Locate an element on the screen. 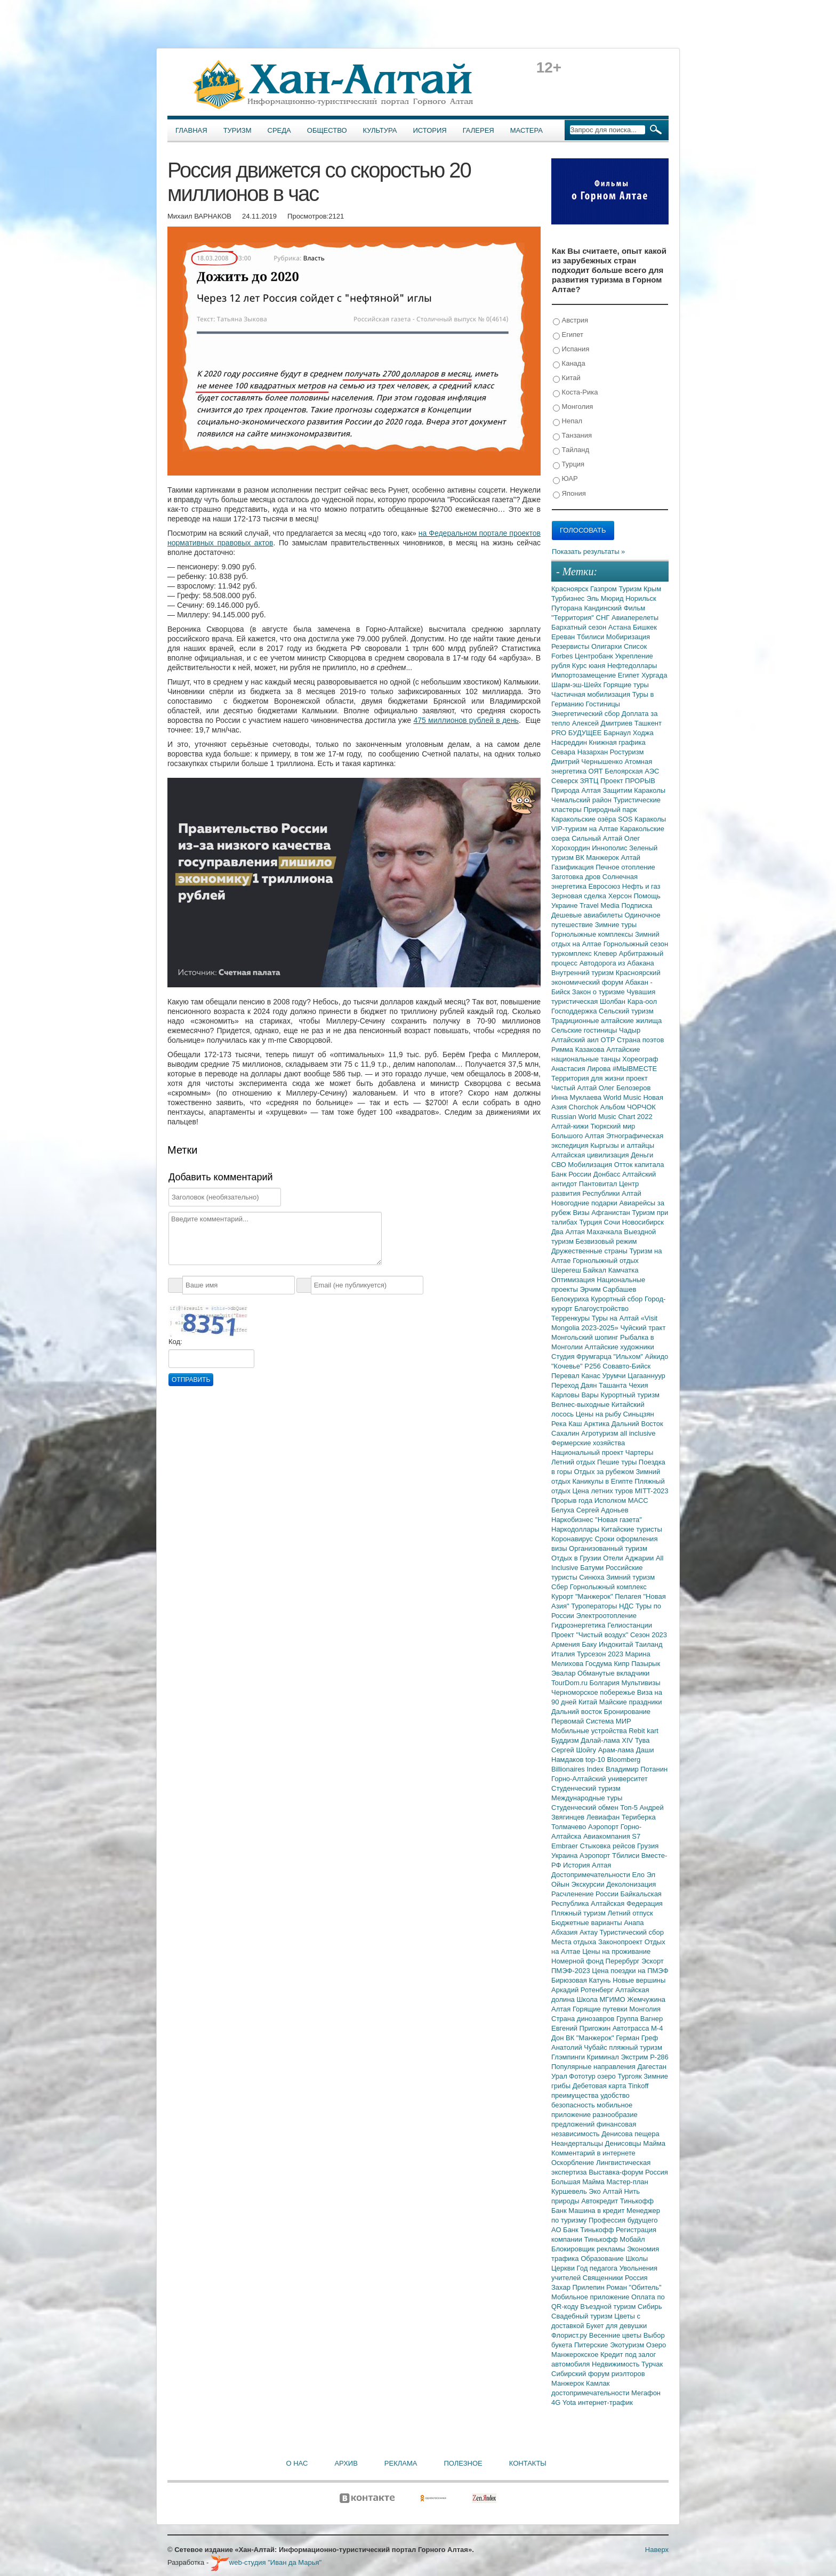  Ело is located at coordinates (639, 1875).